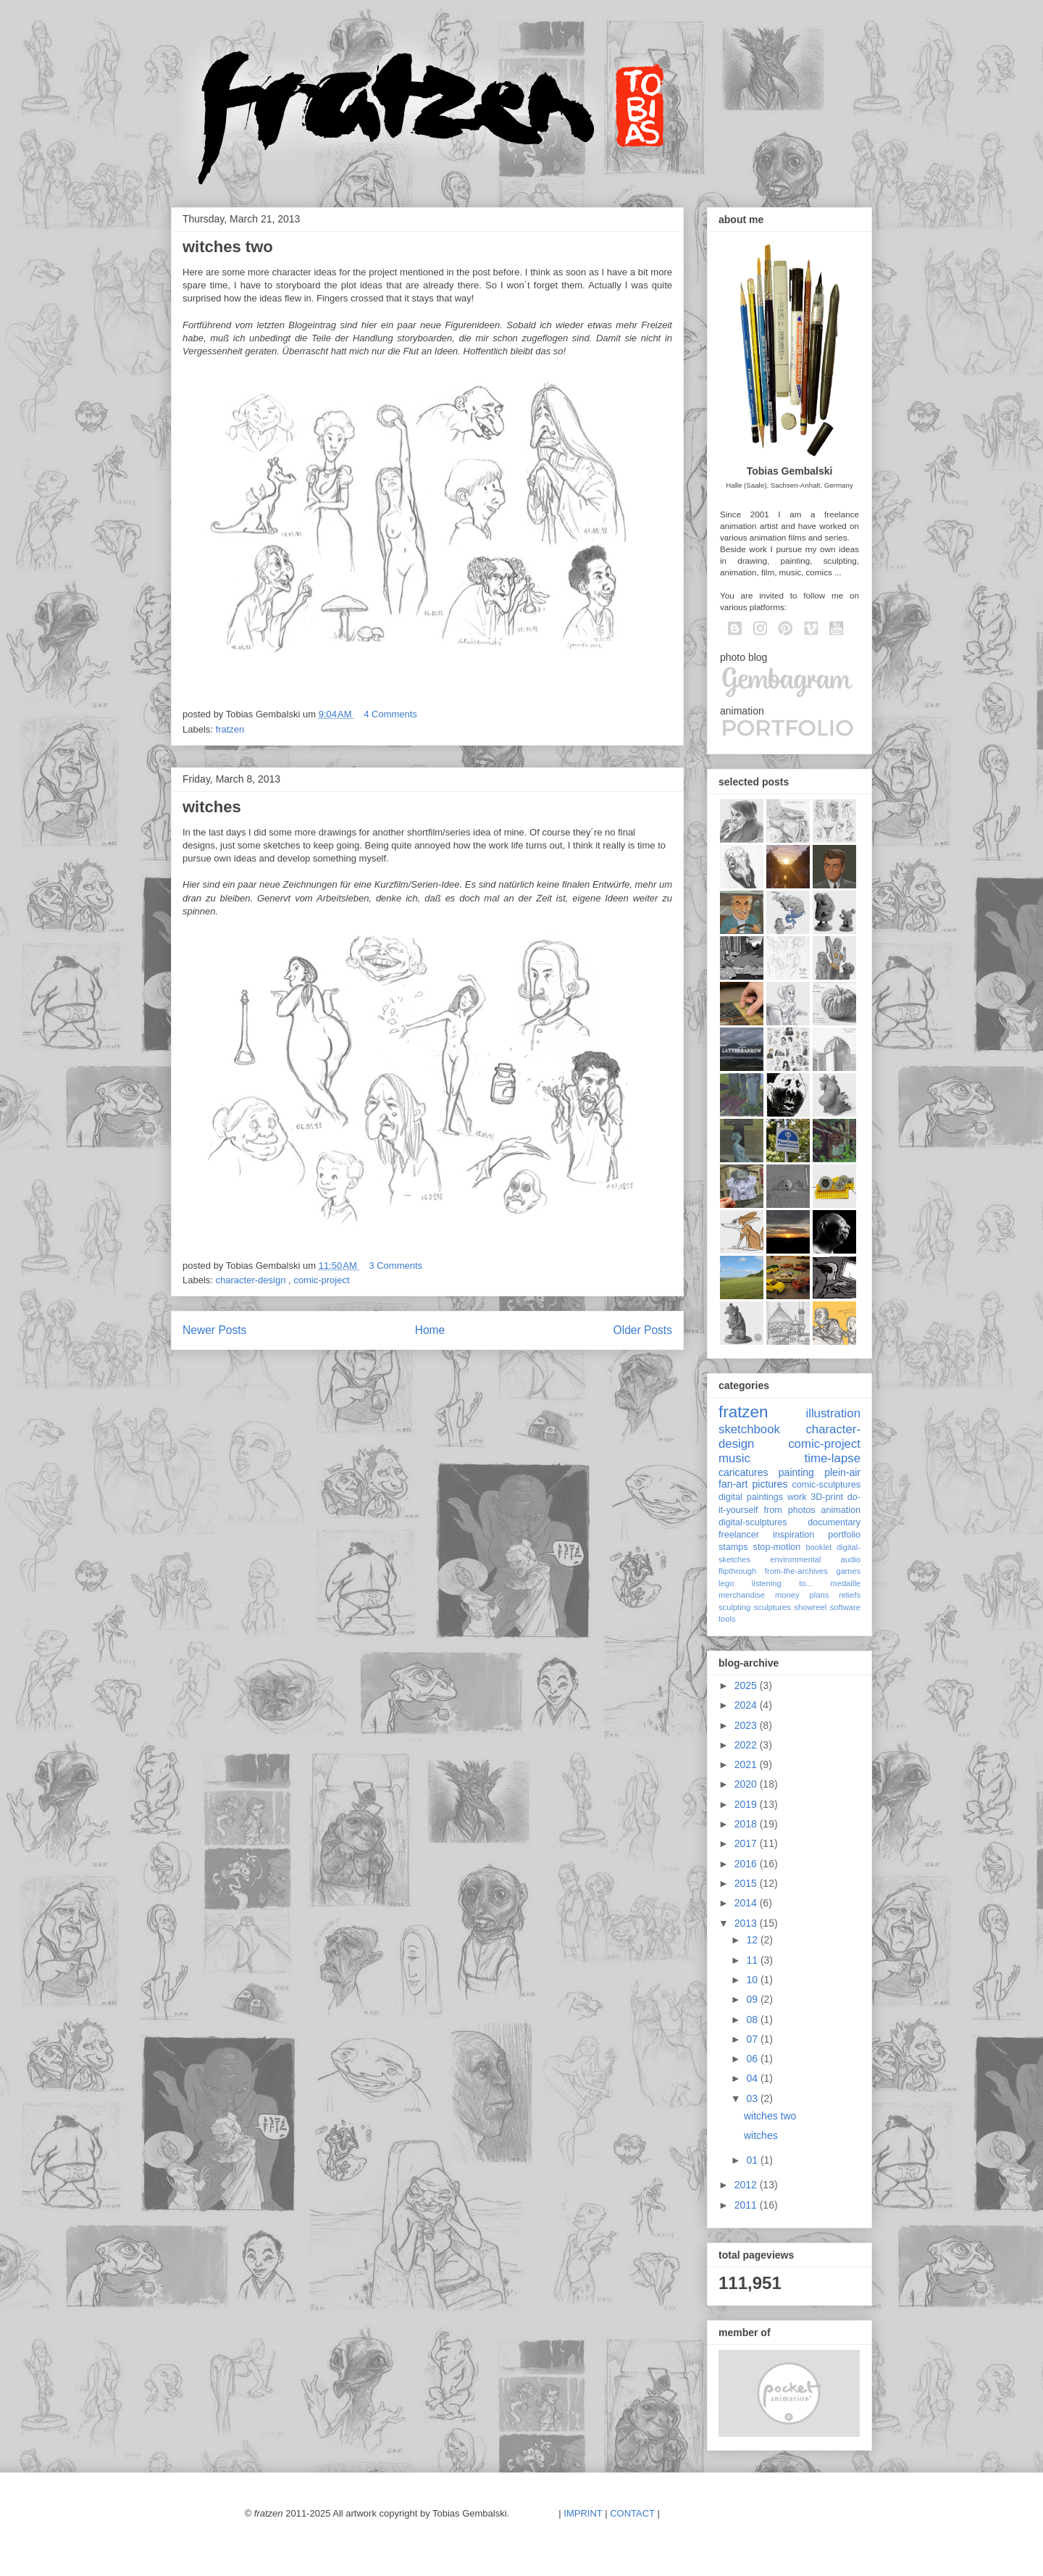 The height and width of the screenshot is (2576, 1043). What do you see at coordinates (826, 1485) in the screenshot?
I see `comic-sculptures` at bounding box center [826, 1485].